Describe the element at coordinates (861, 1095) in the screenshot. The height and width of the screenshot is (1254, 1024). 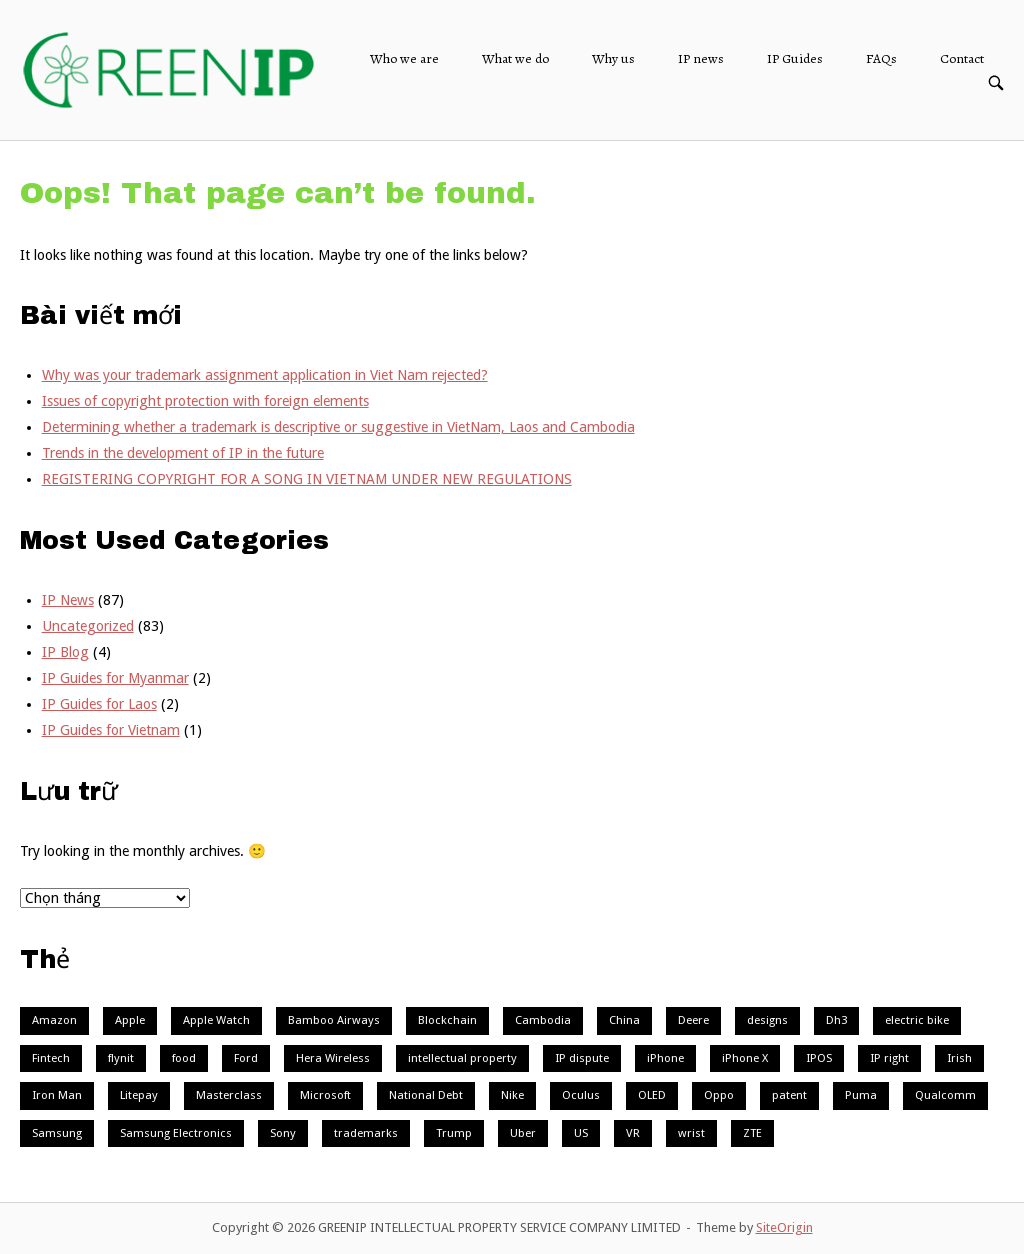
I see `Puma [Puma (1 mục)]` at that location.